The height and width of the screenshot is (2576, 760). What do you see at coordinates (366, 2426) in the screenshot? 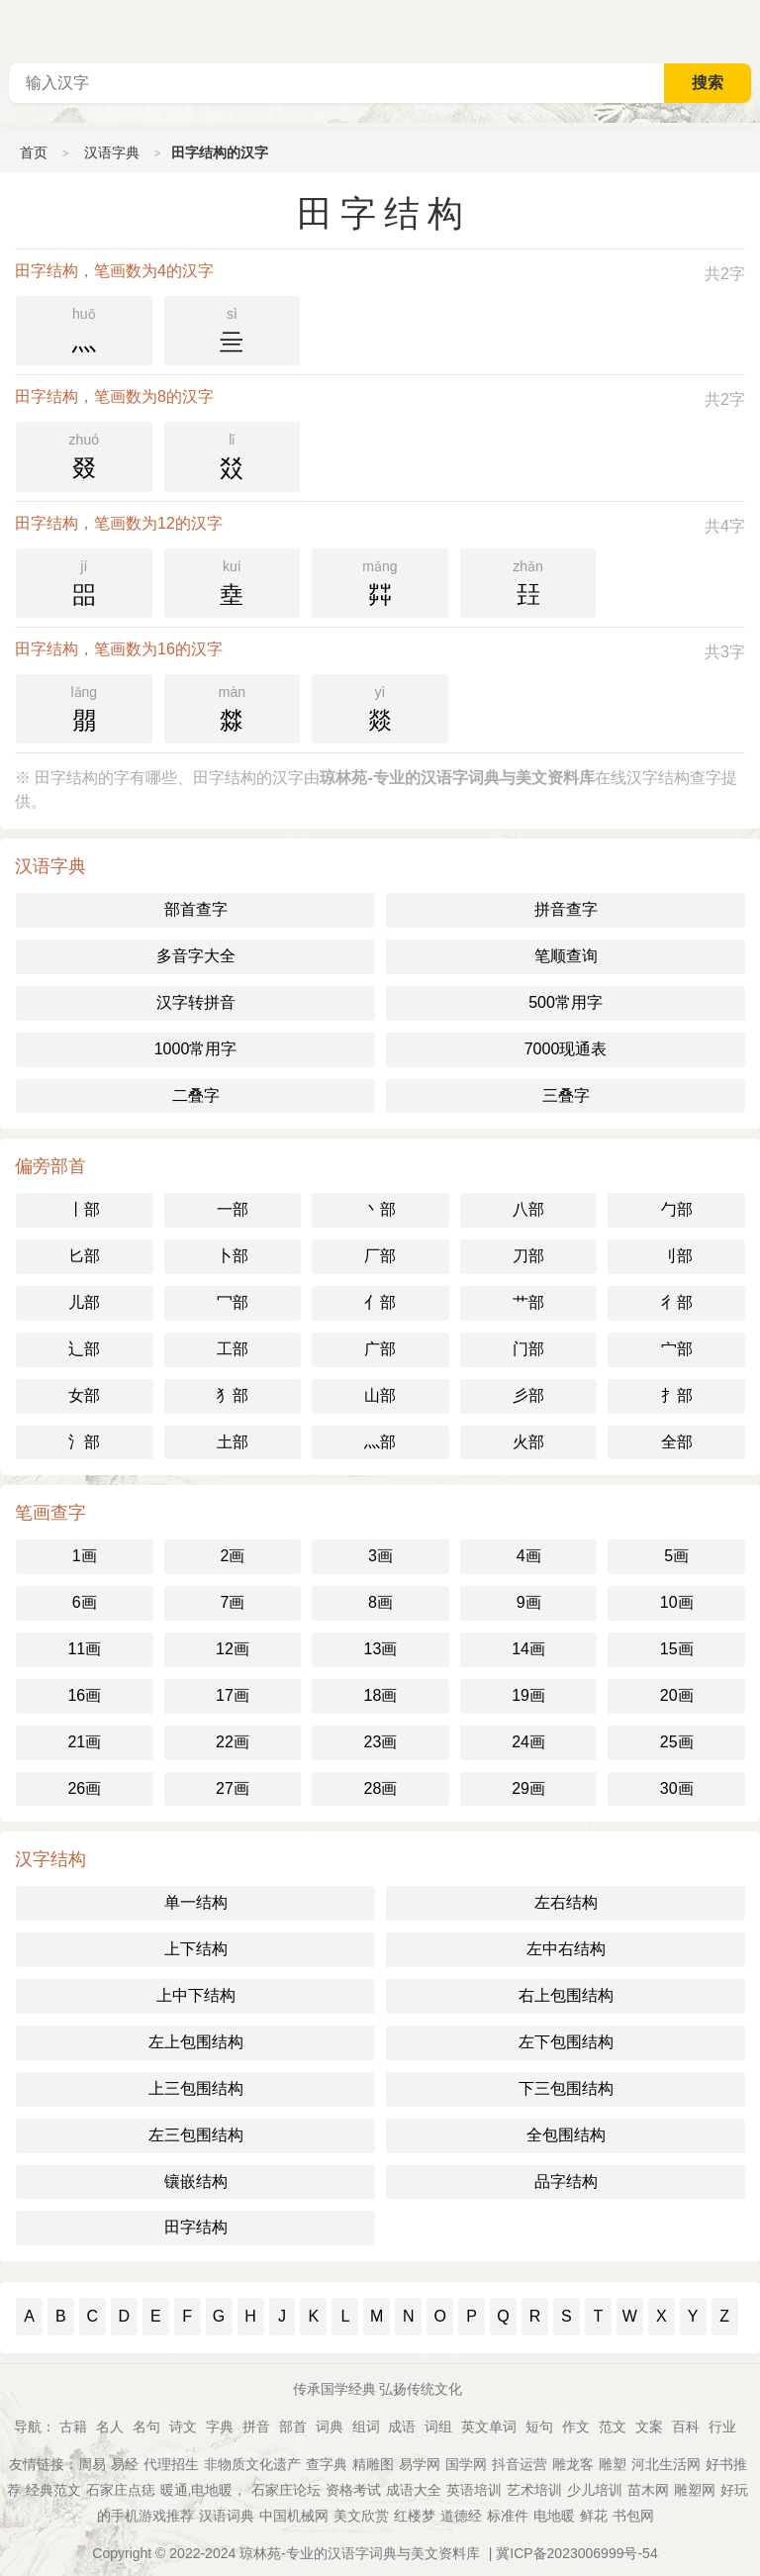
I see `组词` at bounding box center [366, 2426].